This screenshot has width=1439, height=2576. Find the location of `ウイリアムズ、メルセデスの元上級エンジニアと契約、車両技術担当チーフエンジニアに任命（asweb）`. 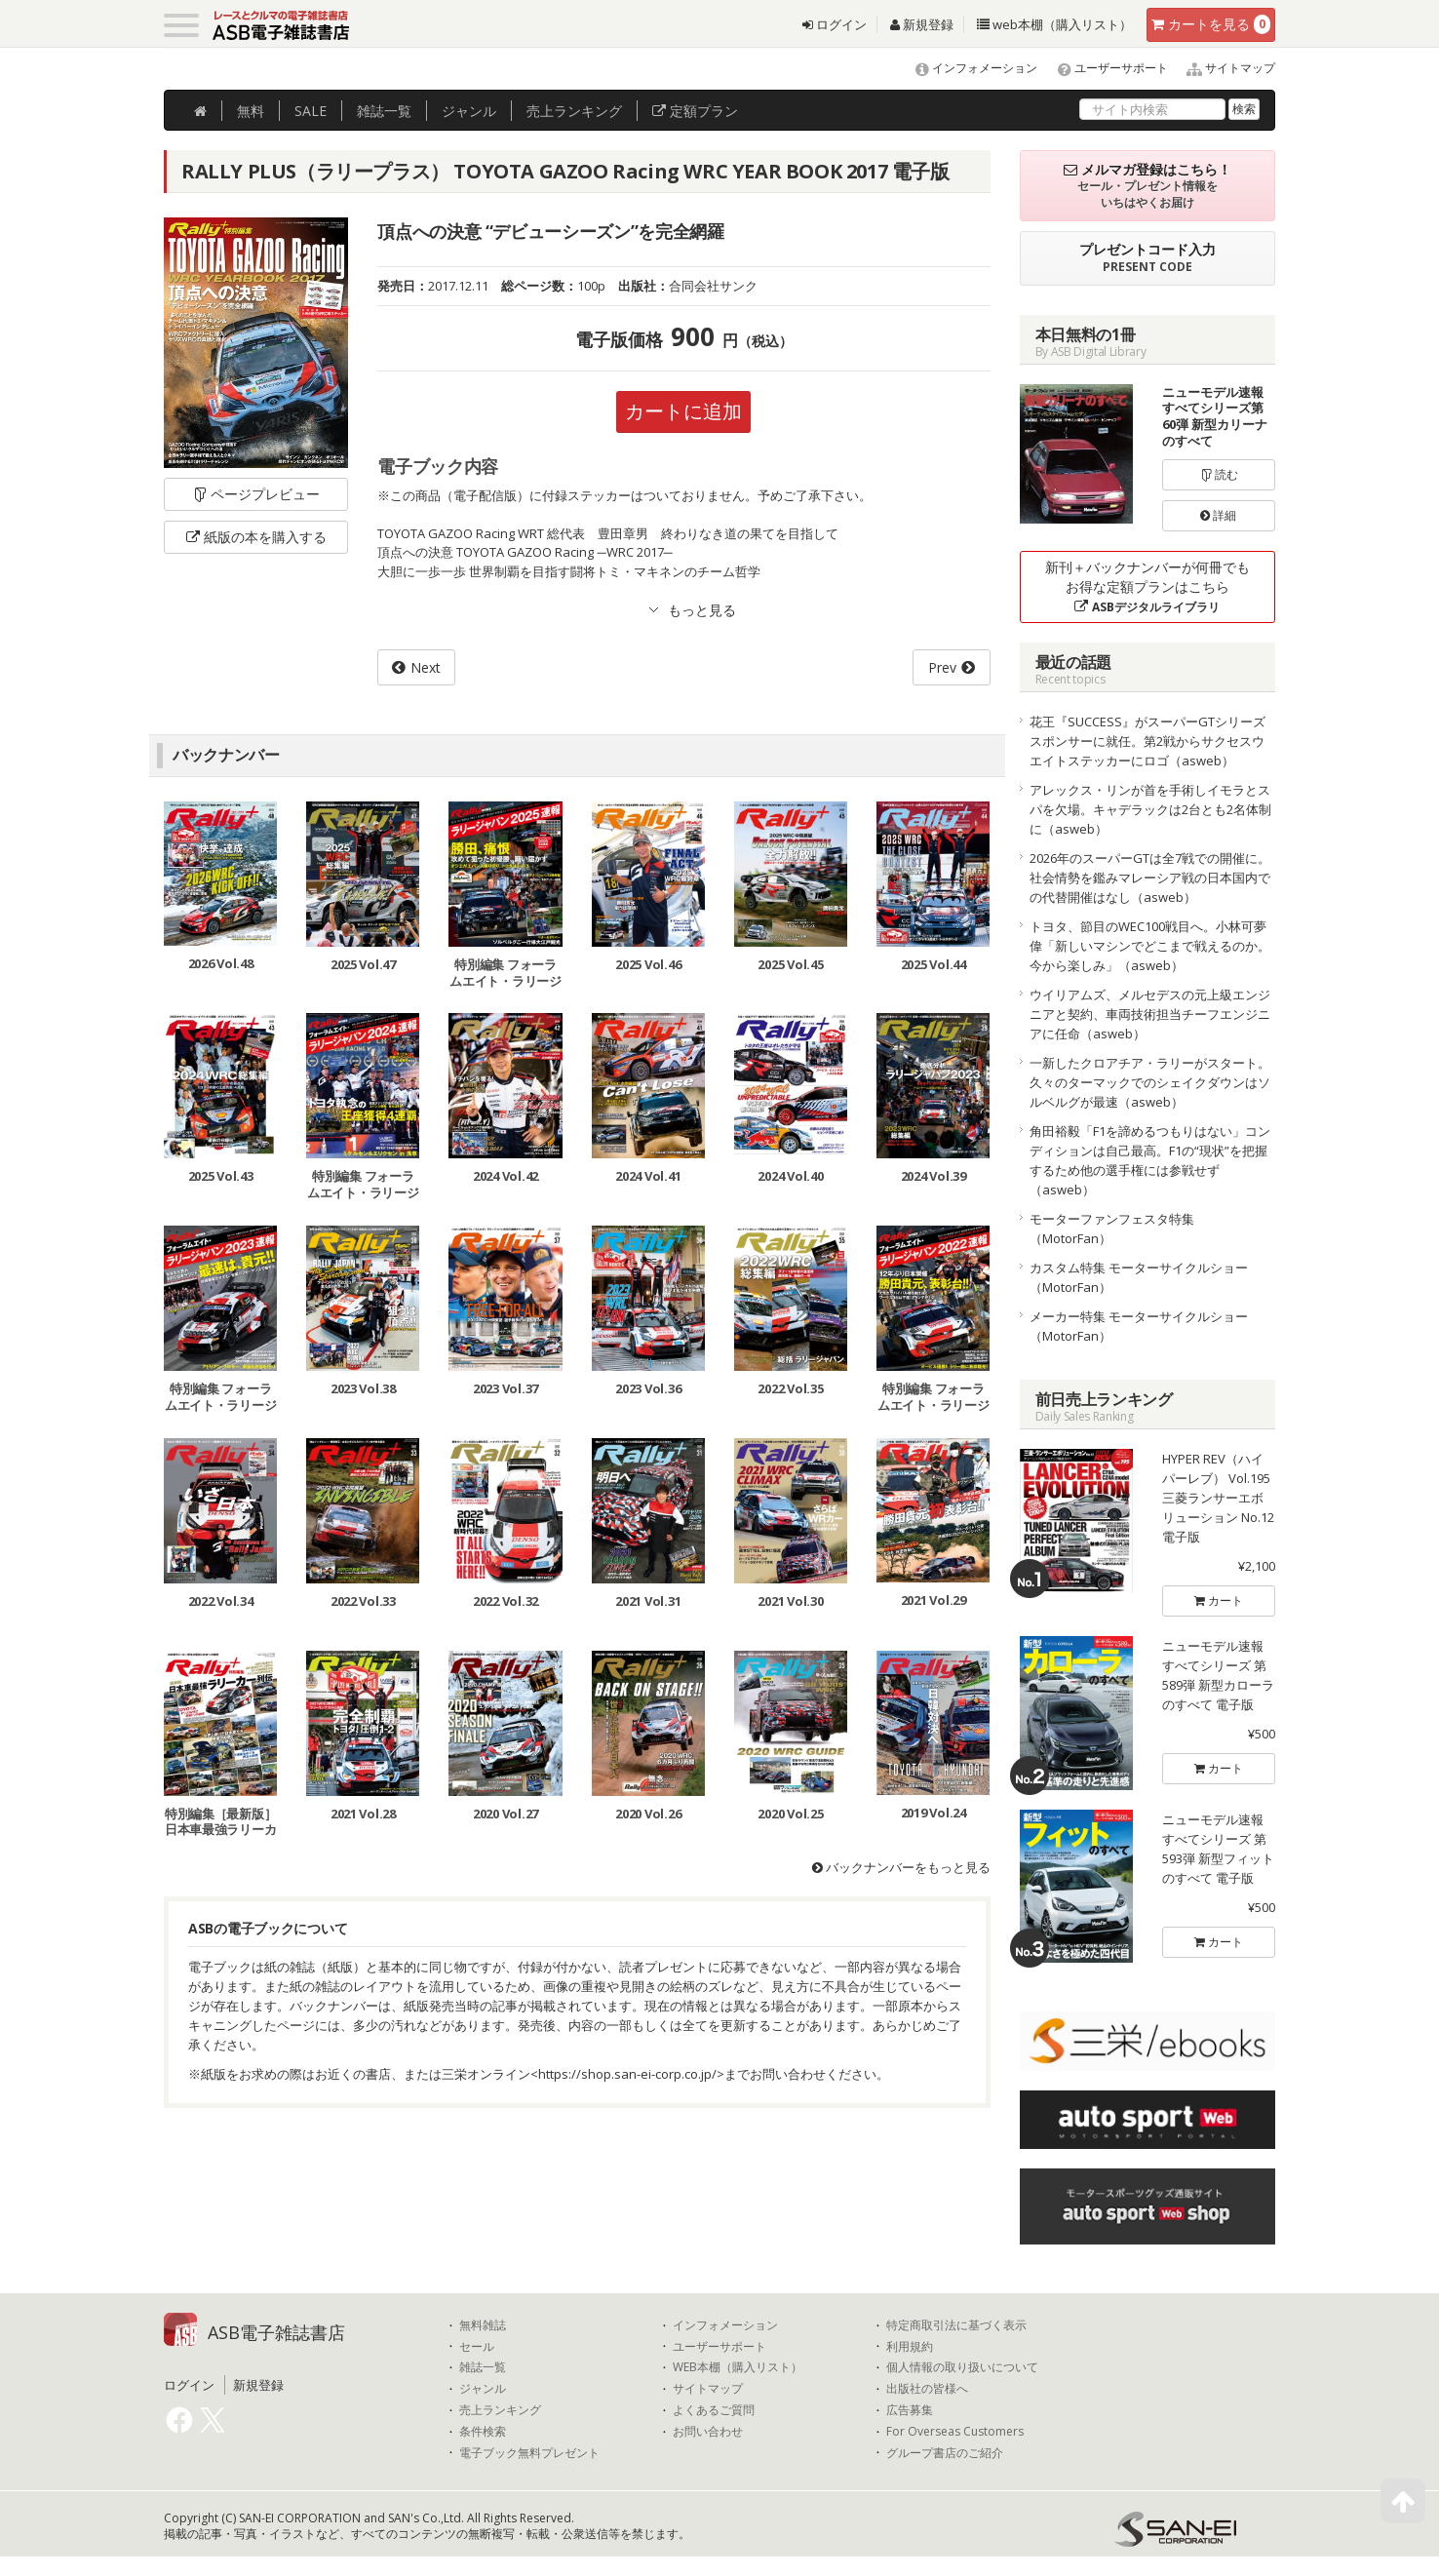

ウイリアムズ、メルセデスの元上級エンジニアと契約、車両技術担当チーフエンジニアに任命（asweb） is located at coordinates (1150, 1014).